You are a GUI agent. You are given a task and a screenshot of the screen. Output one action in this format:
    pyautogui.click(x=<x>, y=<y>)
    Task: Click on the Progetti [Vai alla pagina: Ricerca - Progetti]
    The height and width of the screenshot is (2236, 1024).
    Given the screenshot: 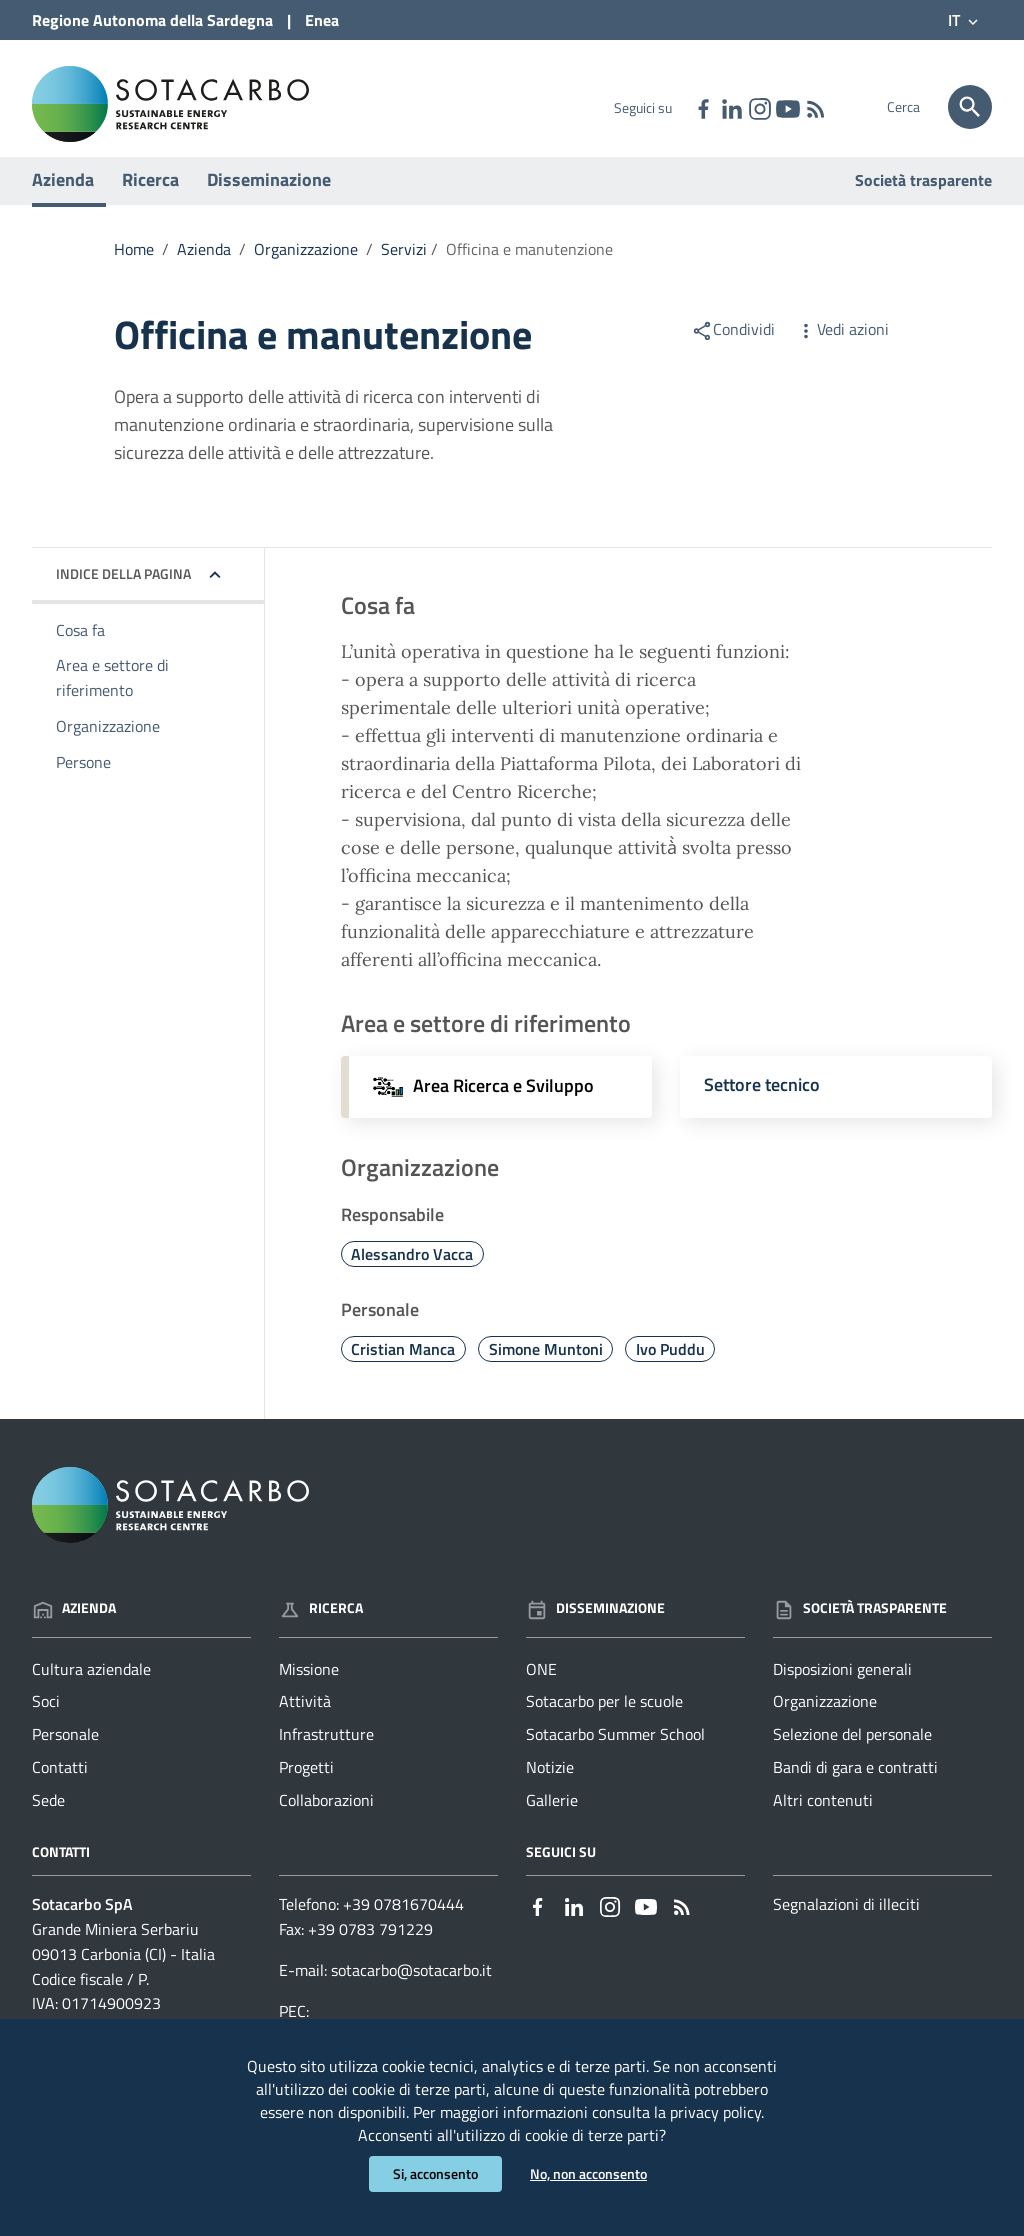 What is the action you would take?
    pyautogui.click(x=306, y=1787)
    